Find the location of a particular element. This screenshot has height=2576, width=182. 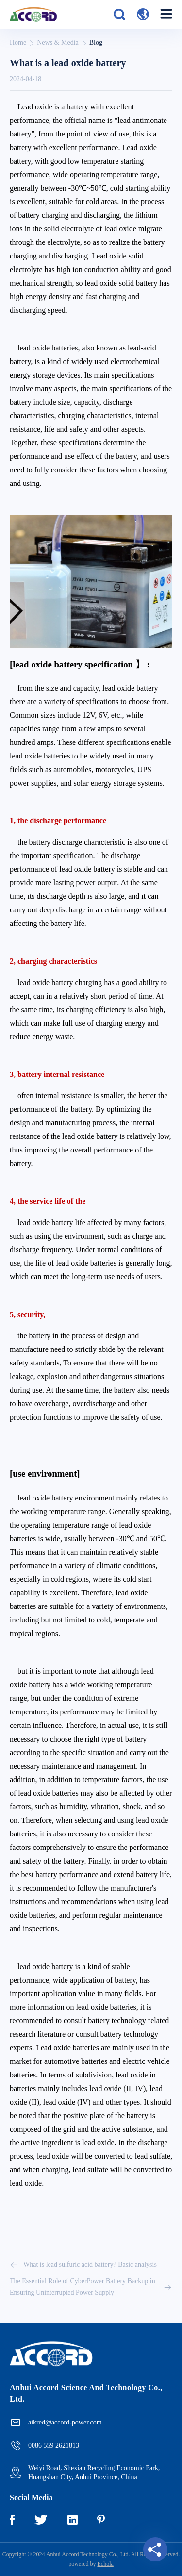

The Essential Role of CyberPower Battery Backup in Ensuring Uninterrupted Power Supply is located at coordinates (91, 2286).